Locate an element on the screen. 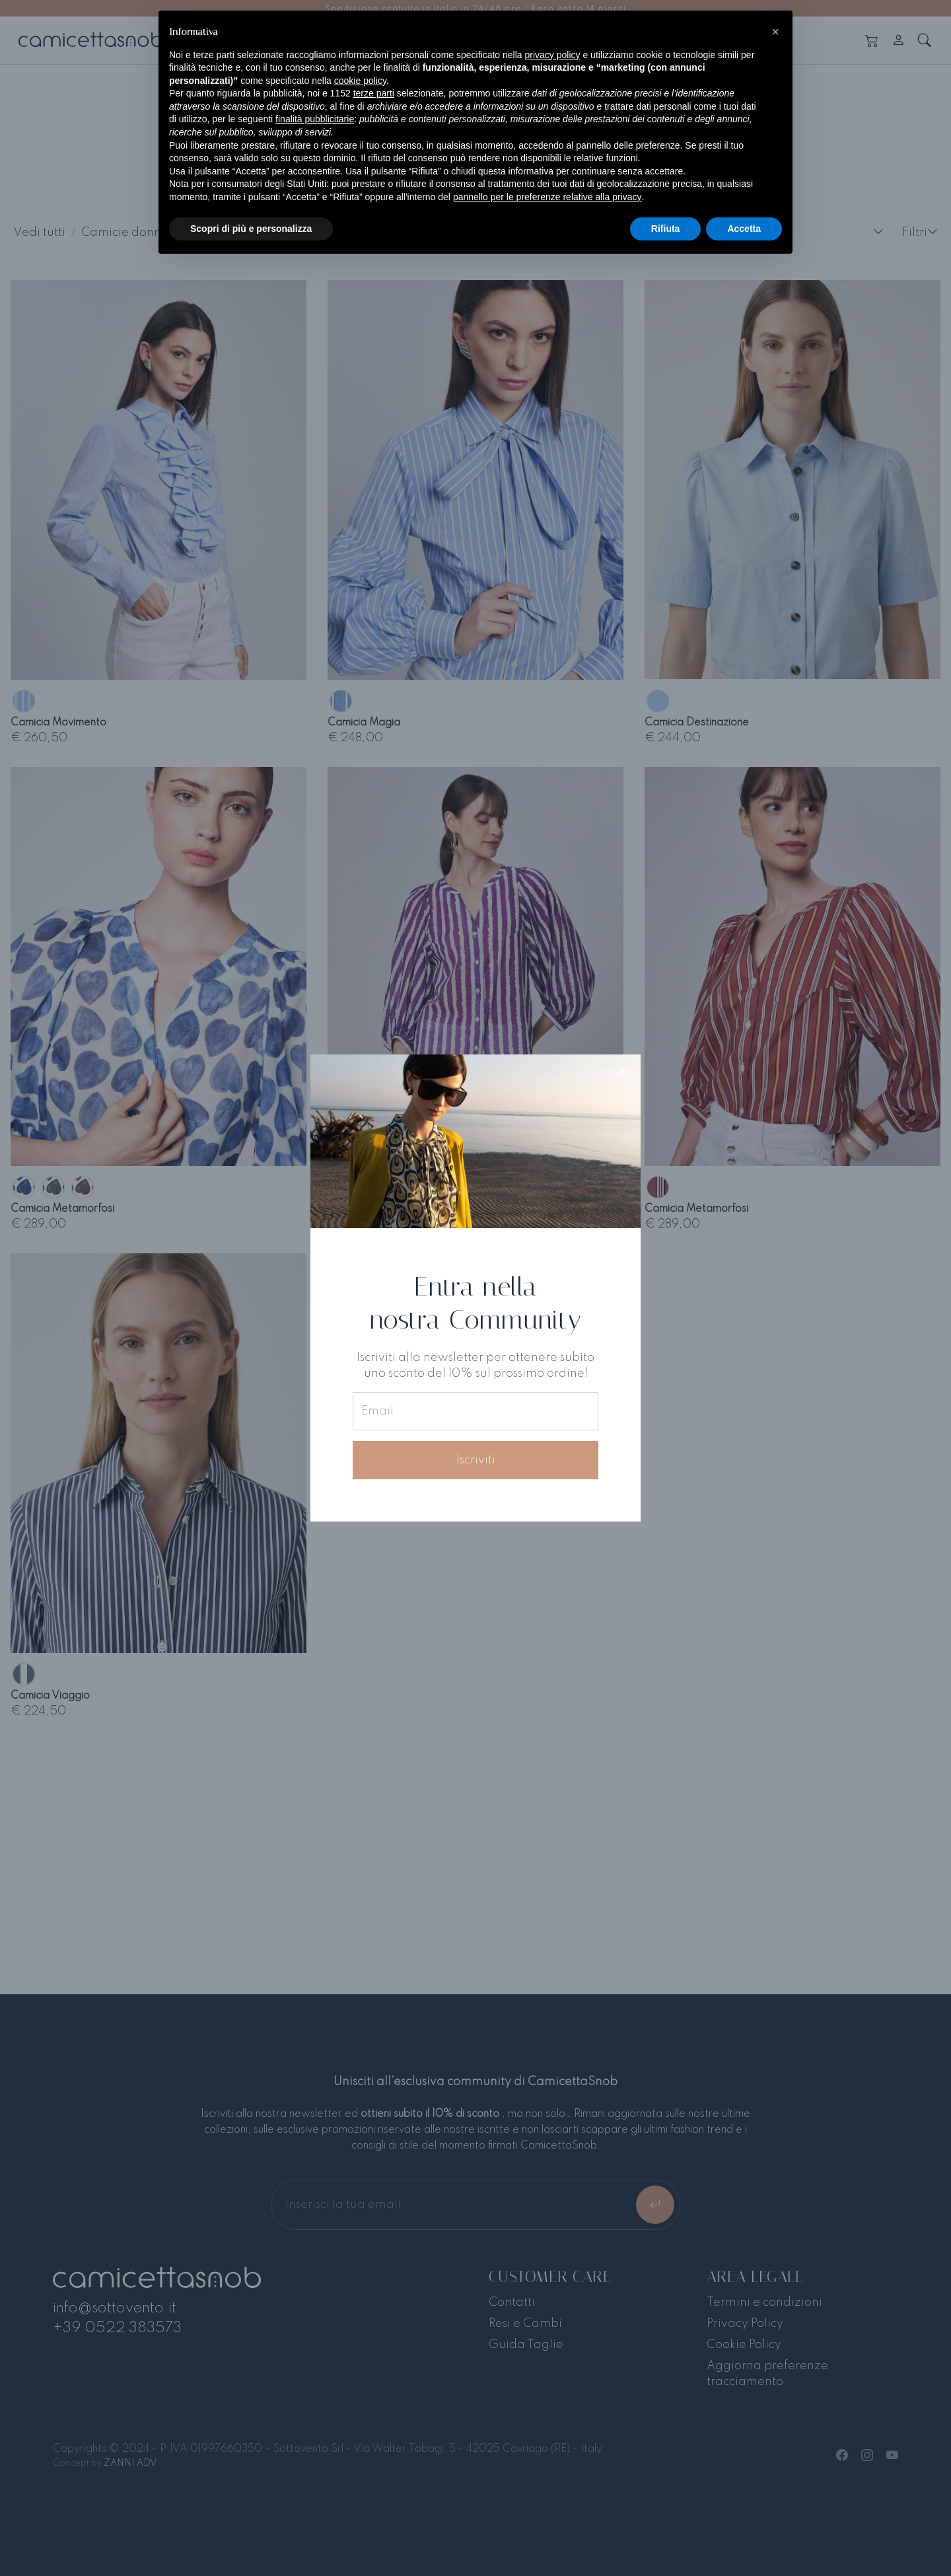 The image size is (951, 2576). [Close] is located at coordinates (622, 1072).